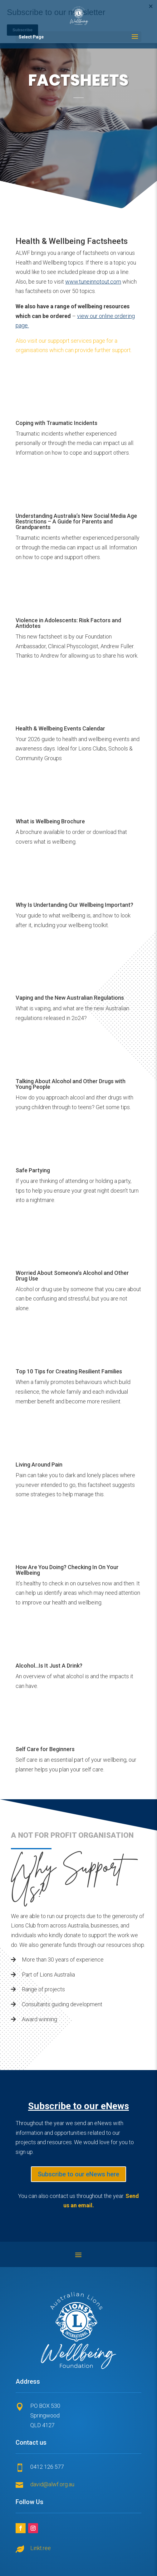 The width and height of the screenshot is (157, 2576). Describe the element at coordinates (33, 1170) in the screenshot. I see `Safe Partying` at that location.